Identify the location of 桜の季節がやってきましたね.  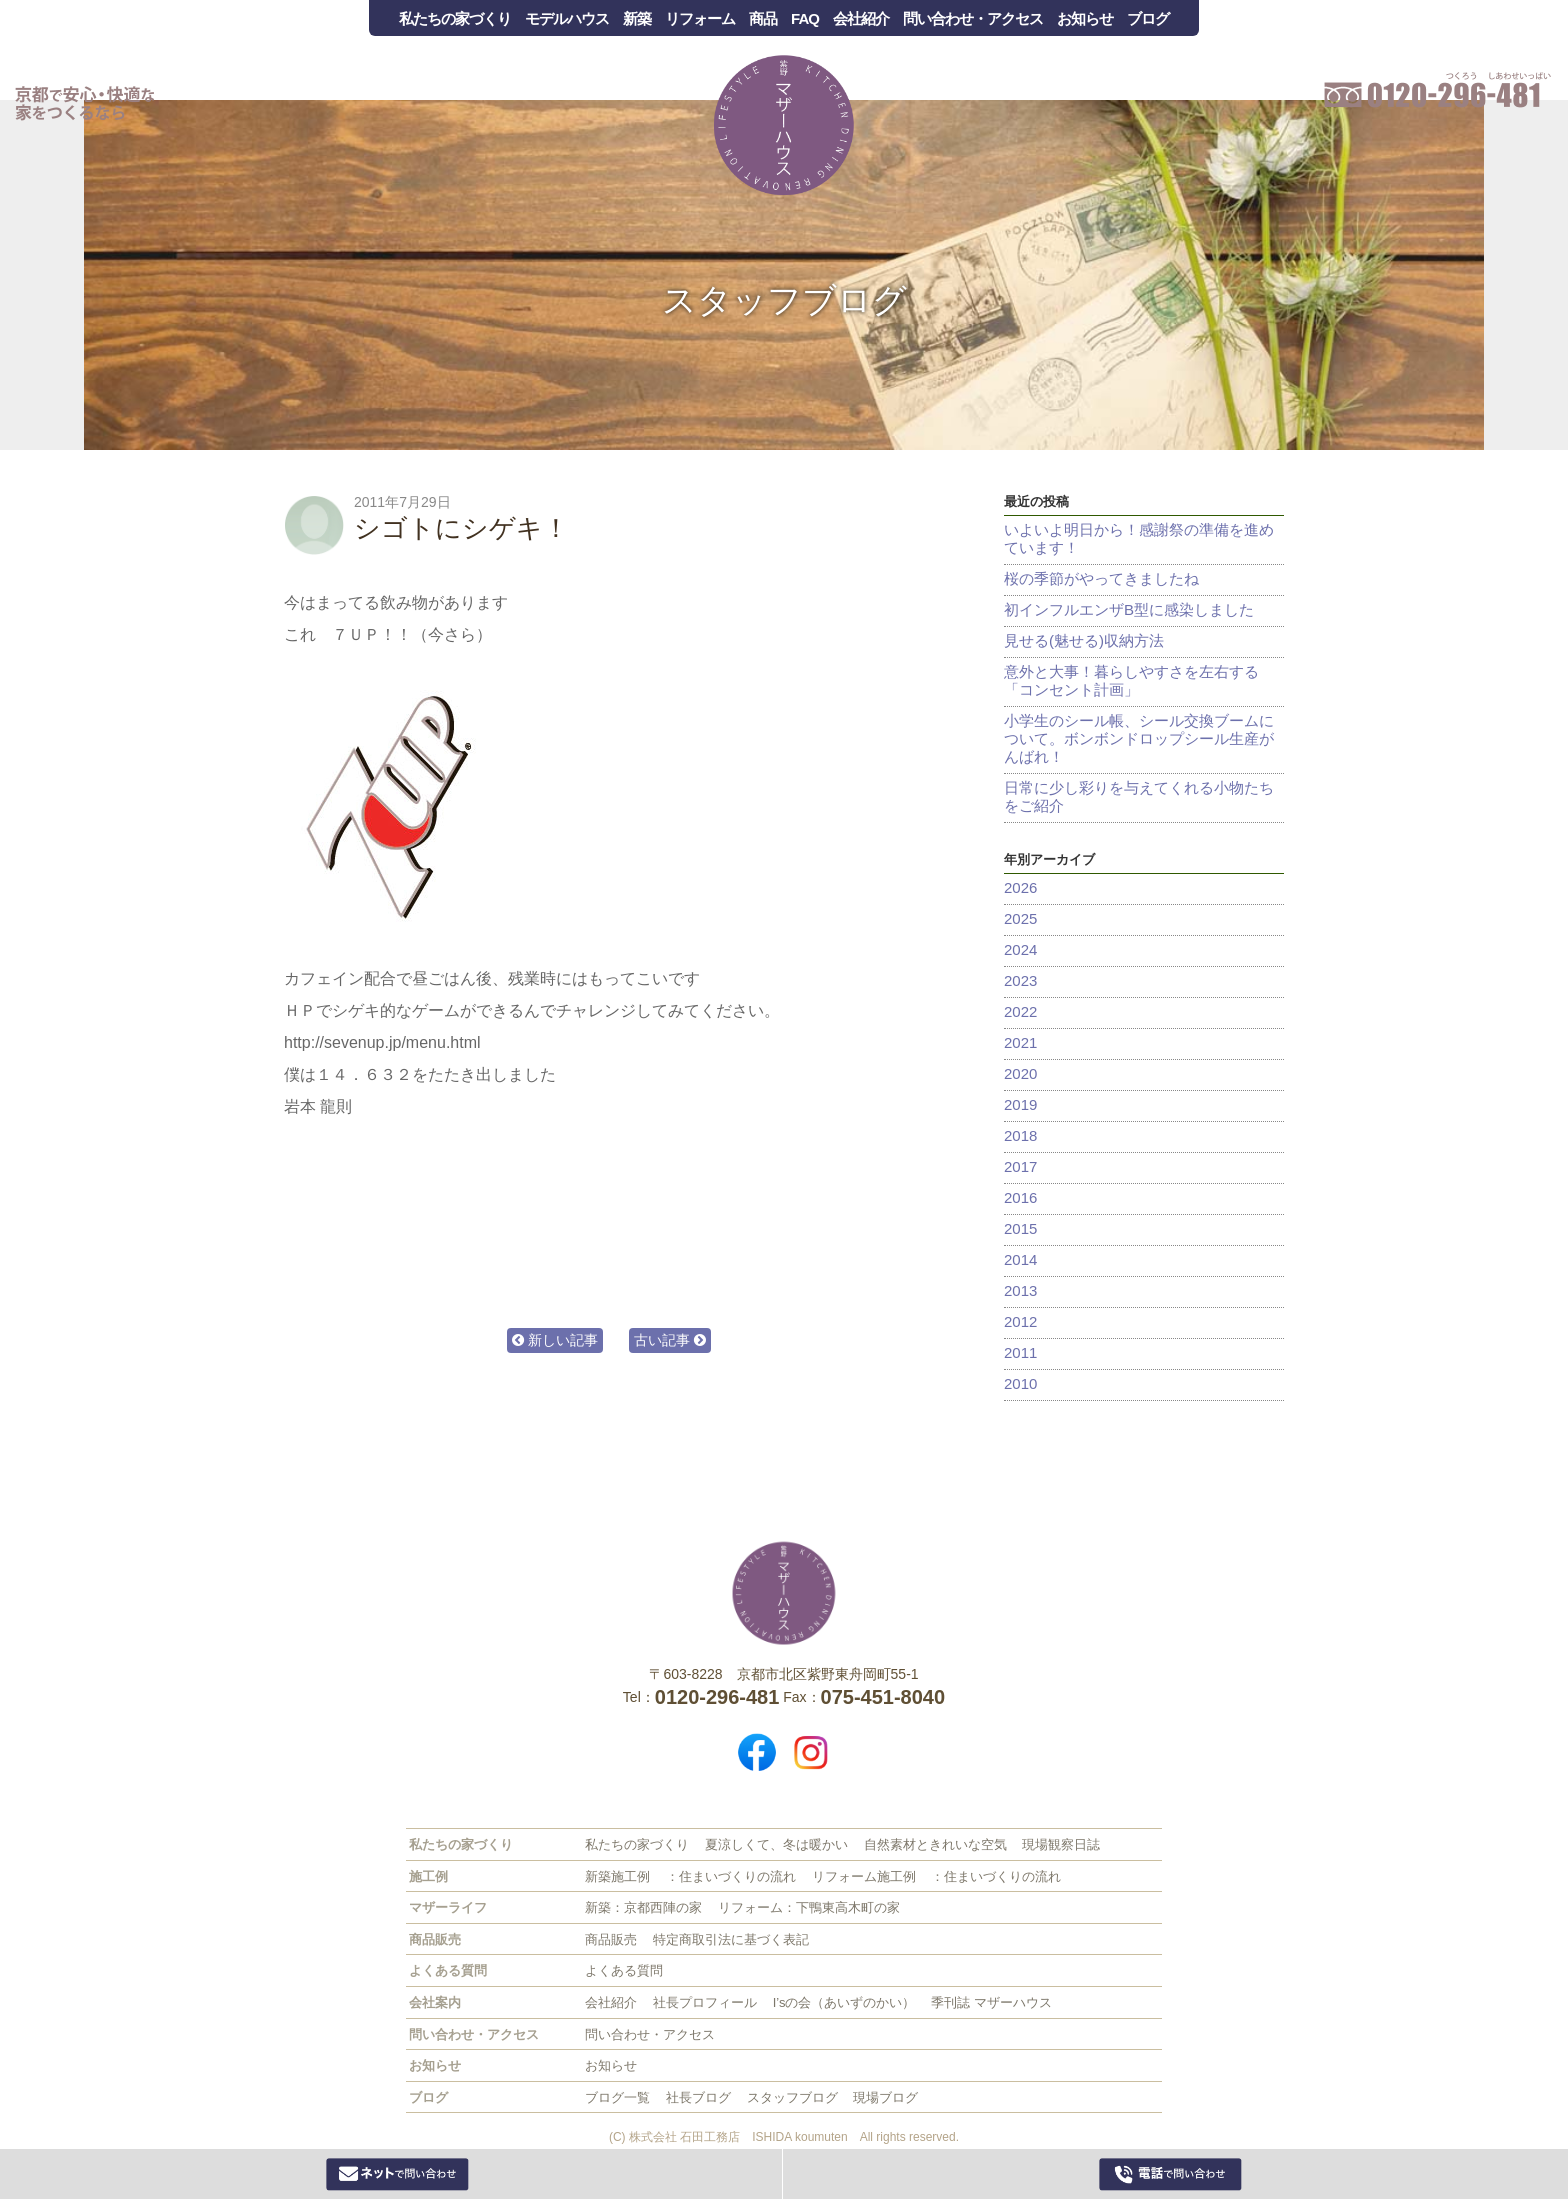
(1101, 578).